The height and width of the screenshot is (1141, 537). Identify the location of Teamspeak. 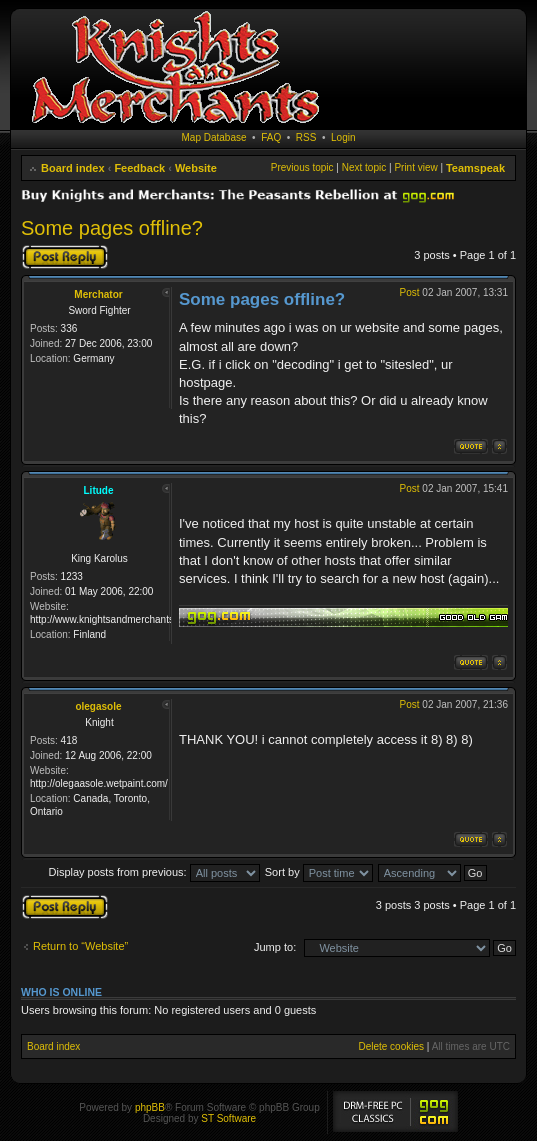
(475, 168).